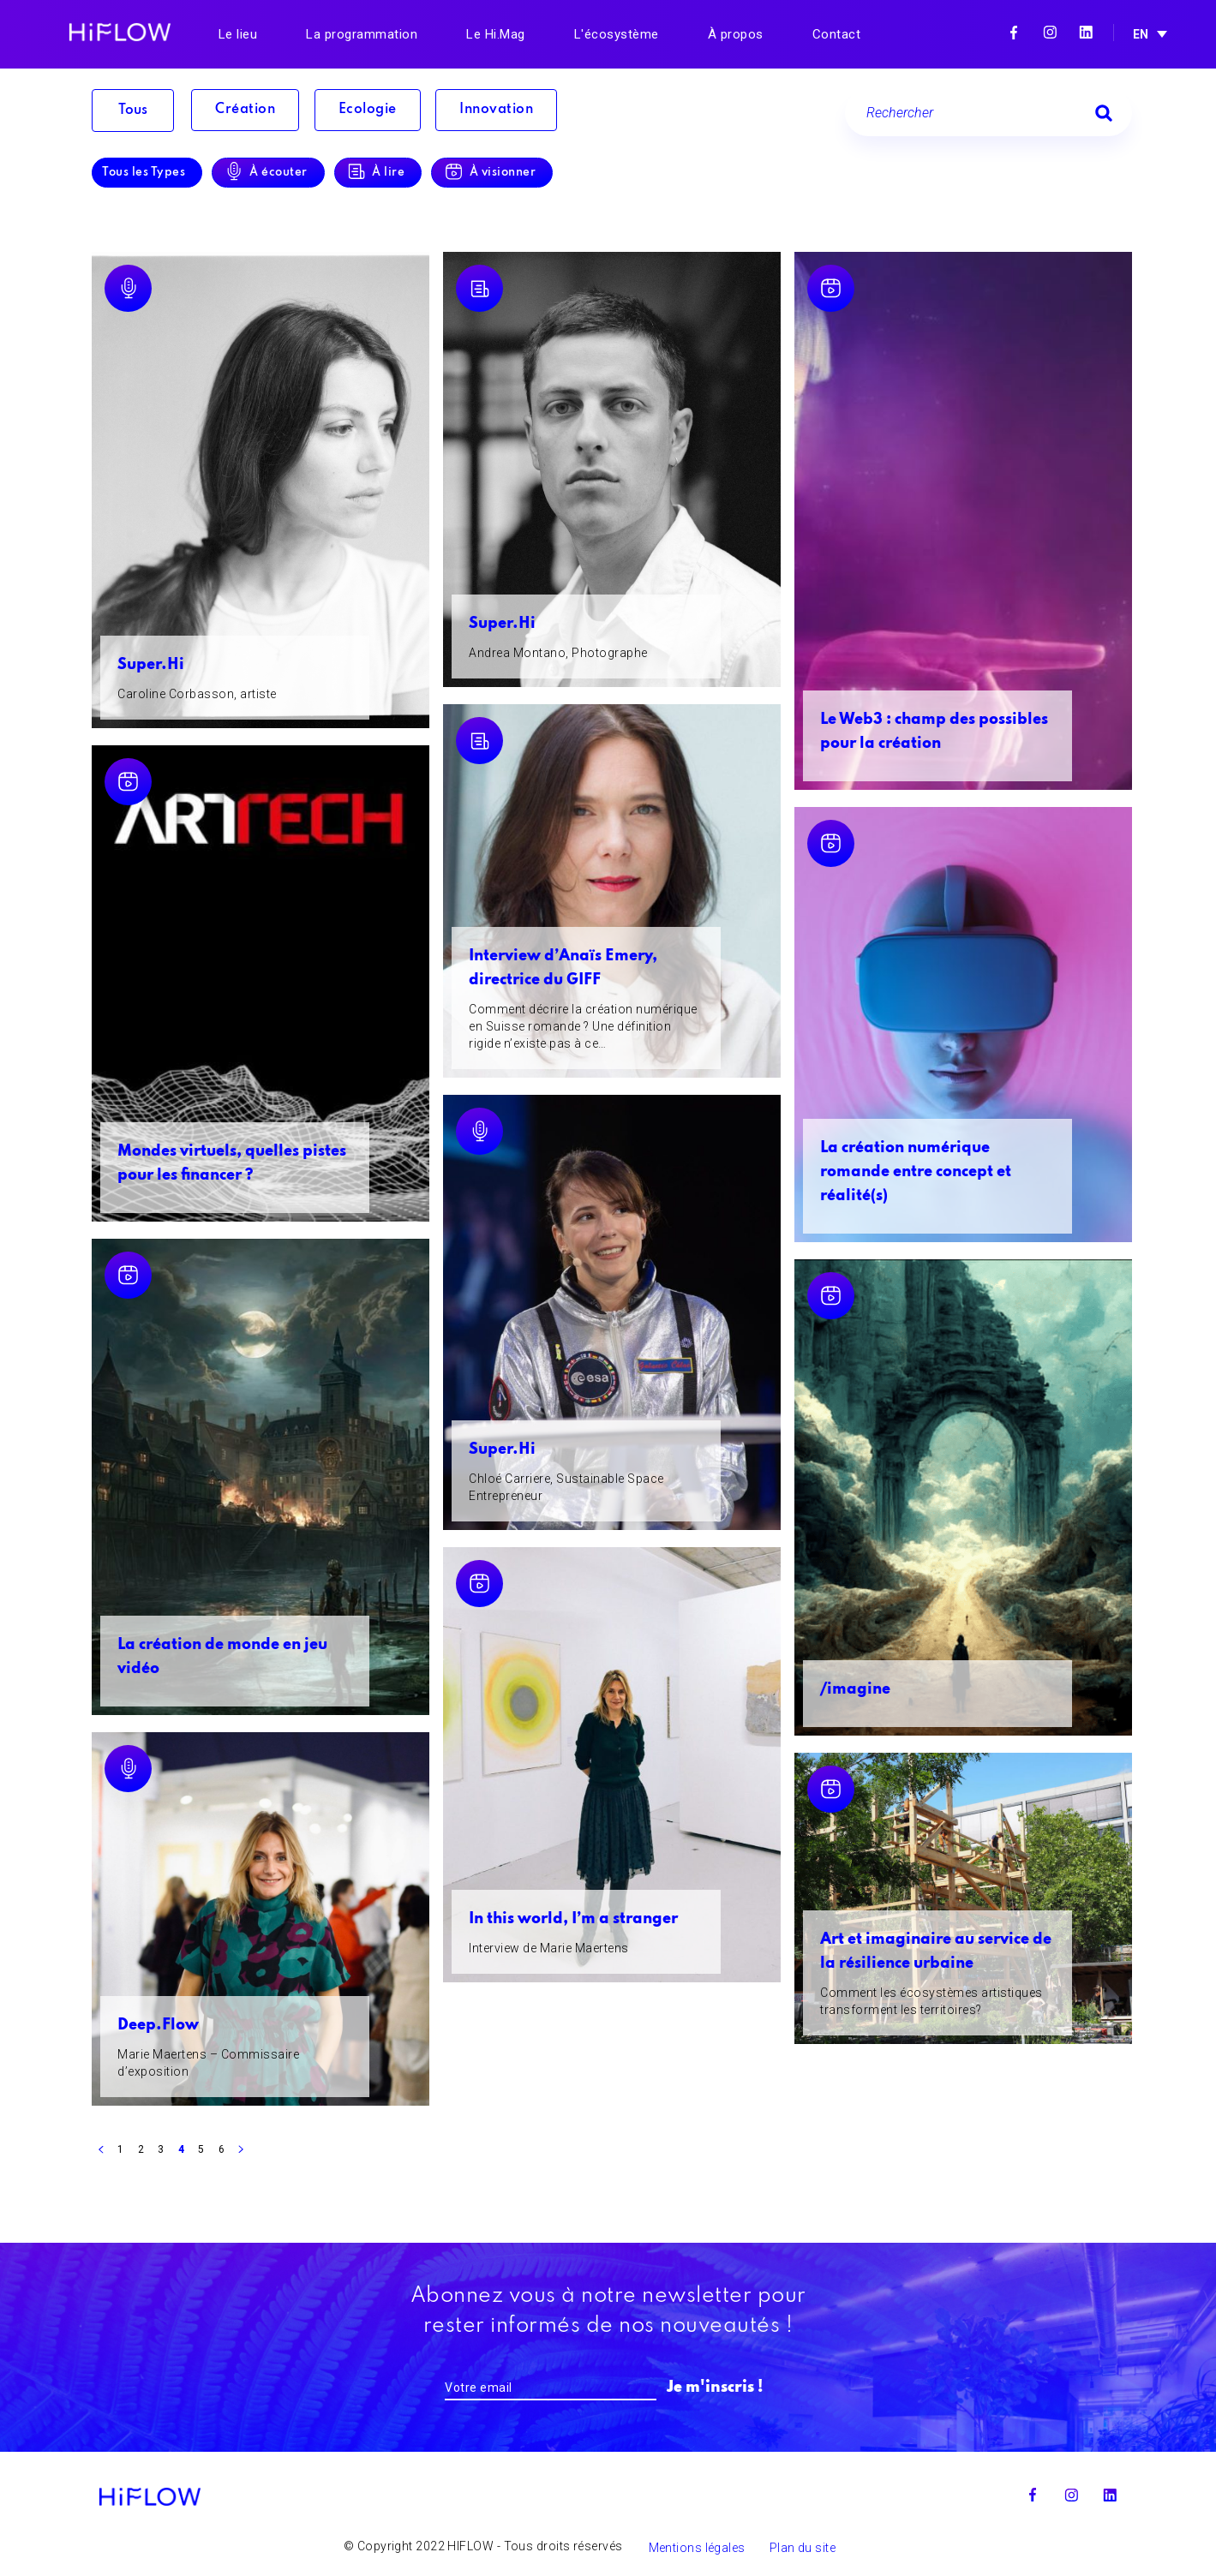 The height and width of the screenshot is (2576, 1216). I want to click on À écouter, so click(283, 172).